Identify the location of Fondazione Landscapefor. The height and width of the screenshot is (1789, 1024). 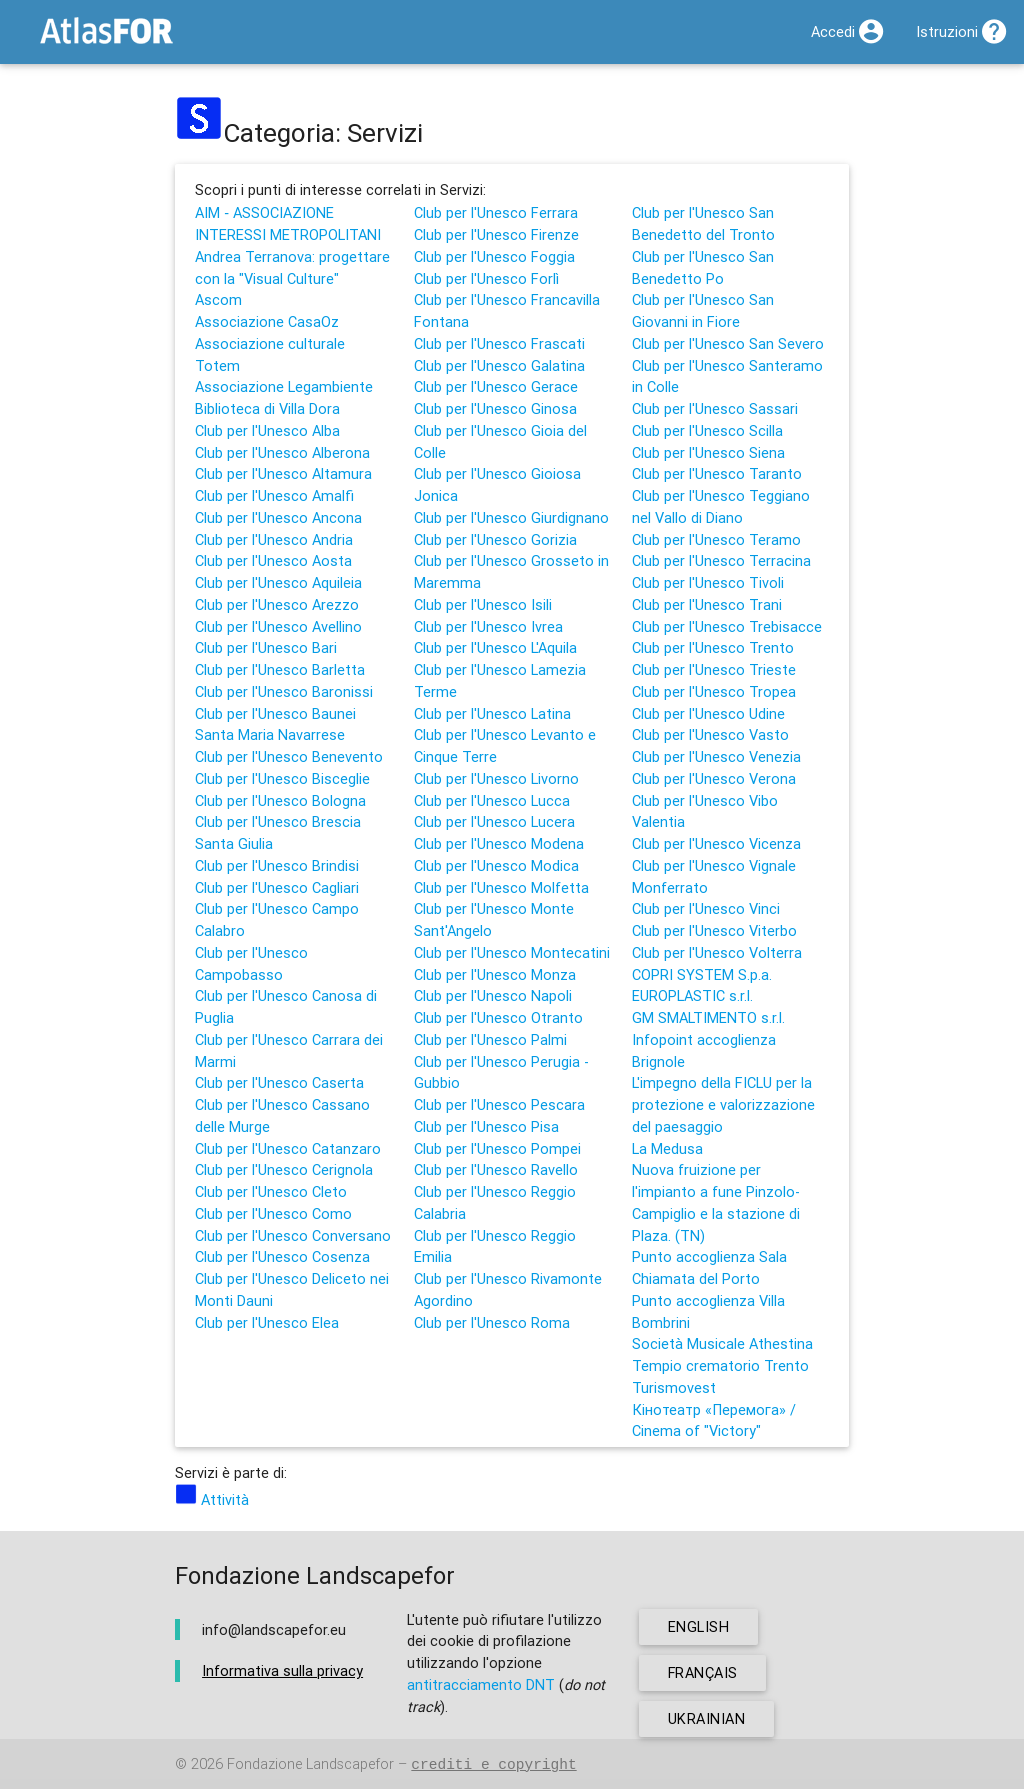
(310, 1764).